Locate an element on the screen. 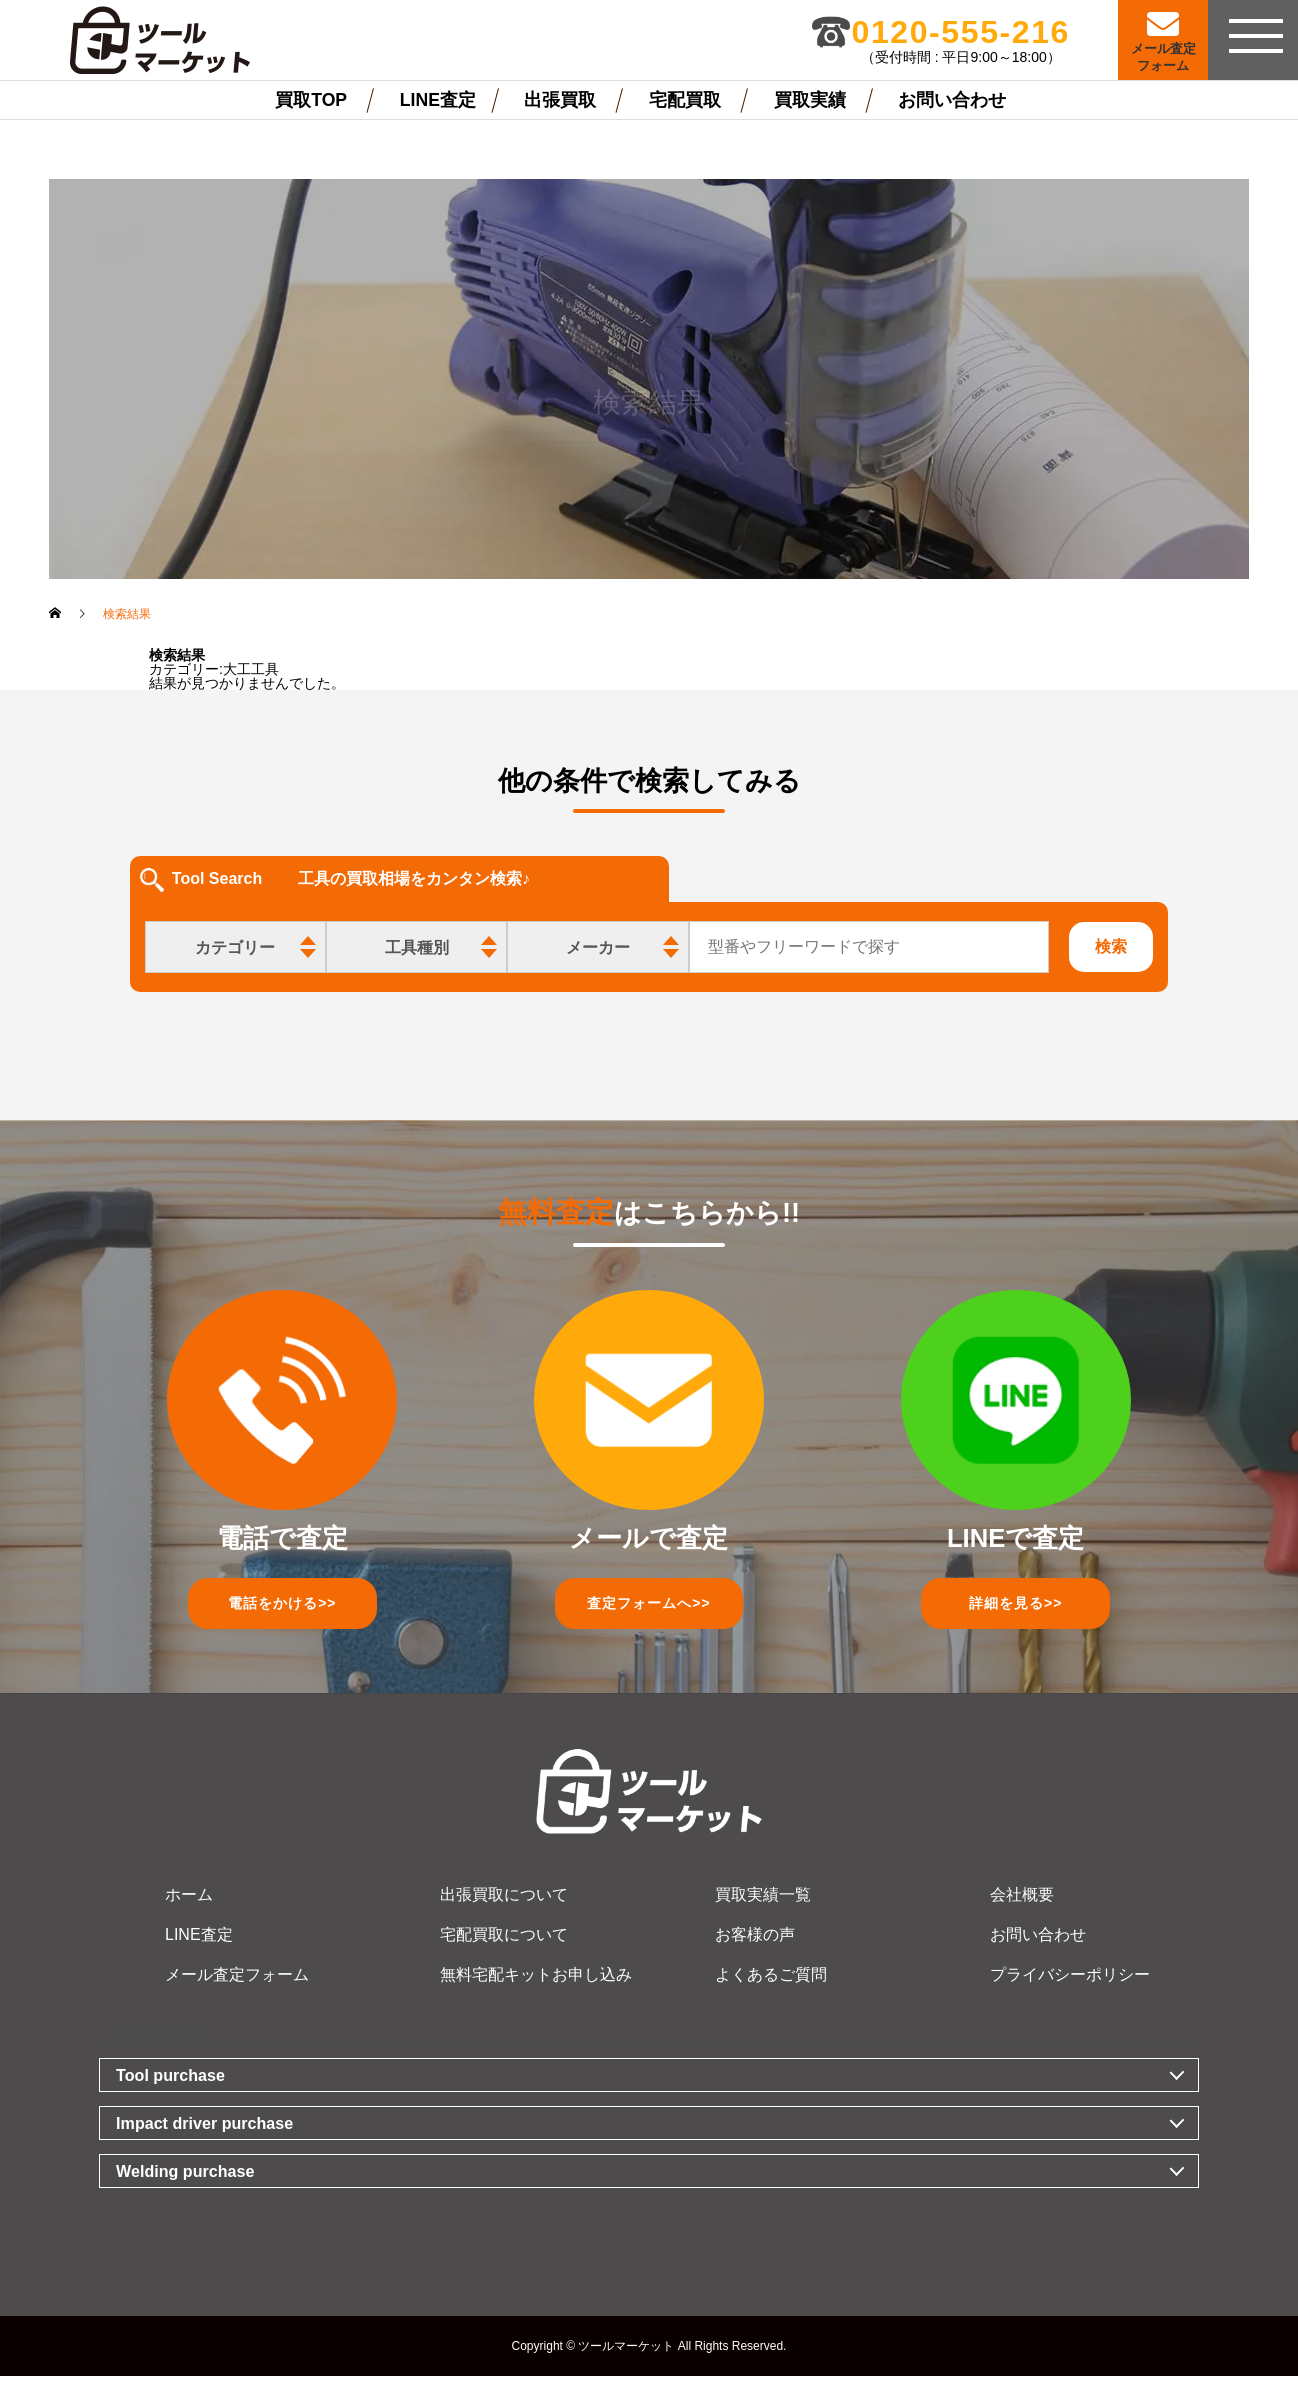 This screenshot has height=2385, width=1298. プライバシーポリシー is located at coordinates (1070, 1983).